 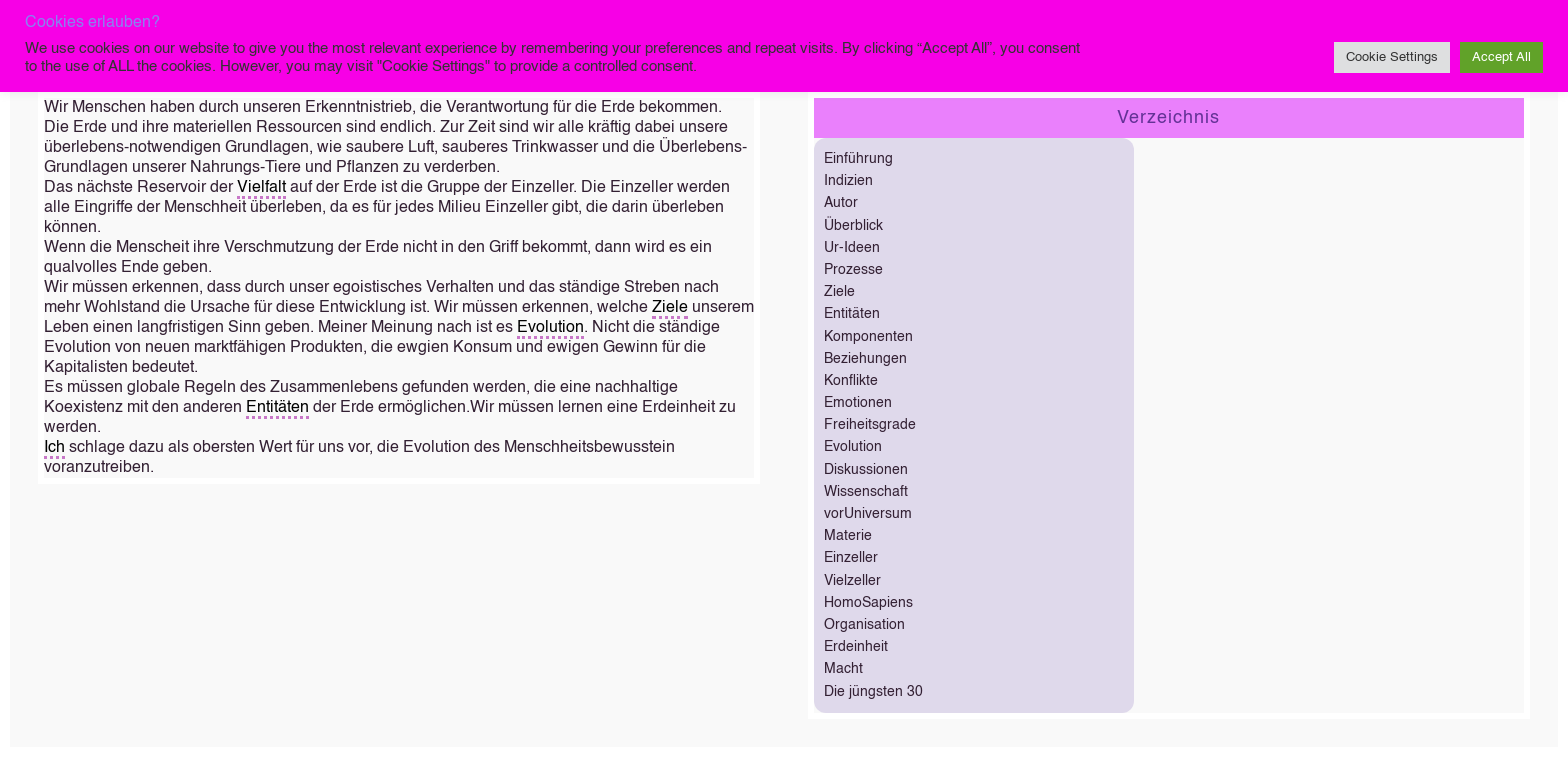 What do you see at coordinates (868, 514) in the screenshot?
I see `vorUniversum` at bounding box center [868, 514].